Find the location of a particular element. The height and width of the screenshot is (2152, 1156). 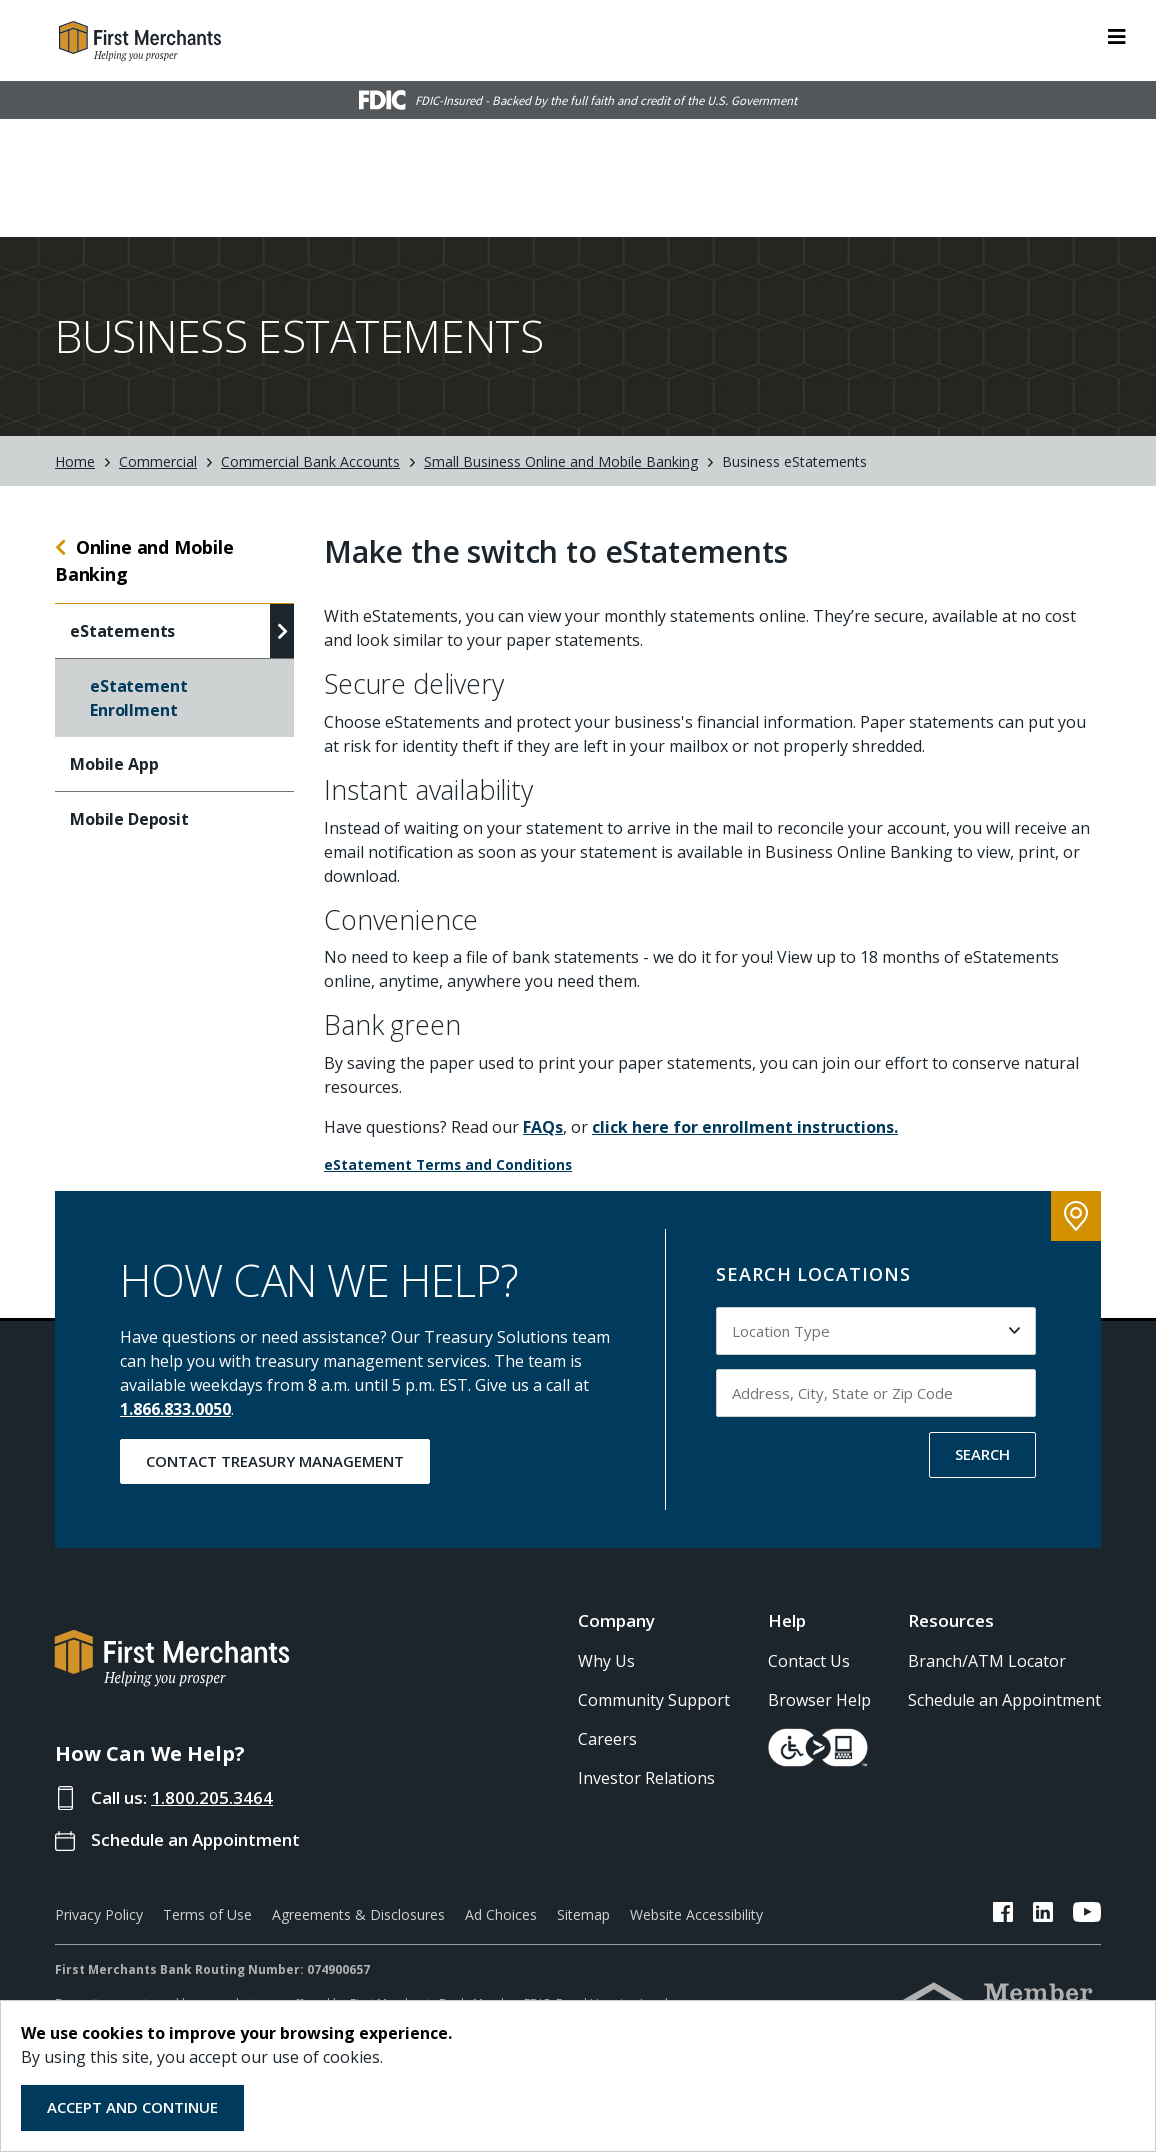

[FMB Facebook Link] is located at coordinates (1003, 1914).